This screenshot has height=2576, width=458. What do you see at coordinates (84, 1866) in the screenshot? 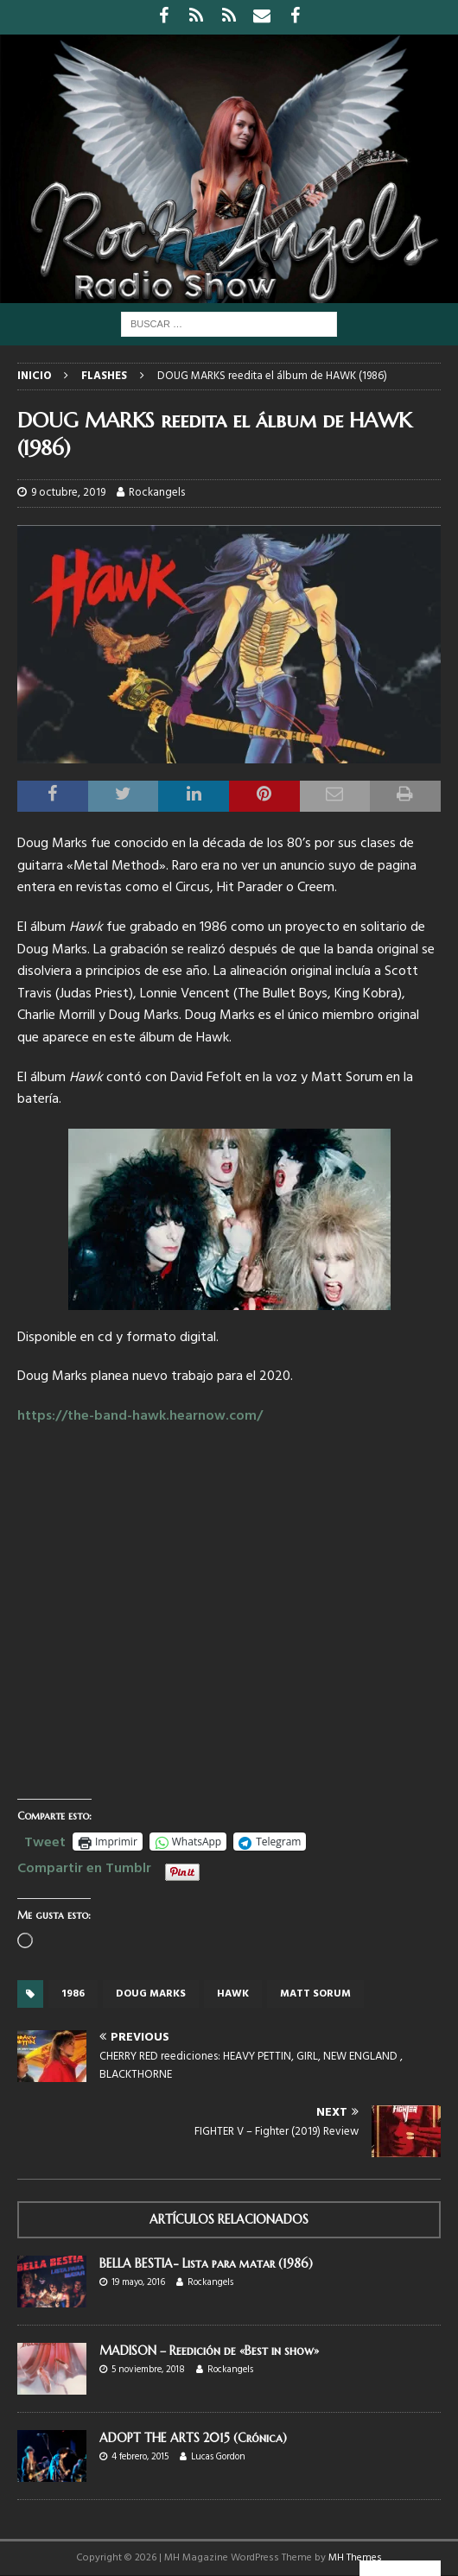
I see `Compartir en Tumblr` at bounding box center [84, 1866].